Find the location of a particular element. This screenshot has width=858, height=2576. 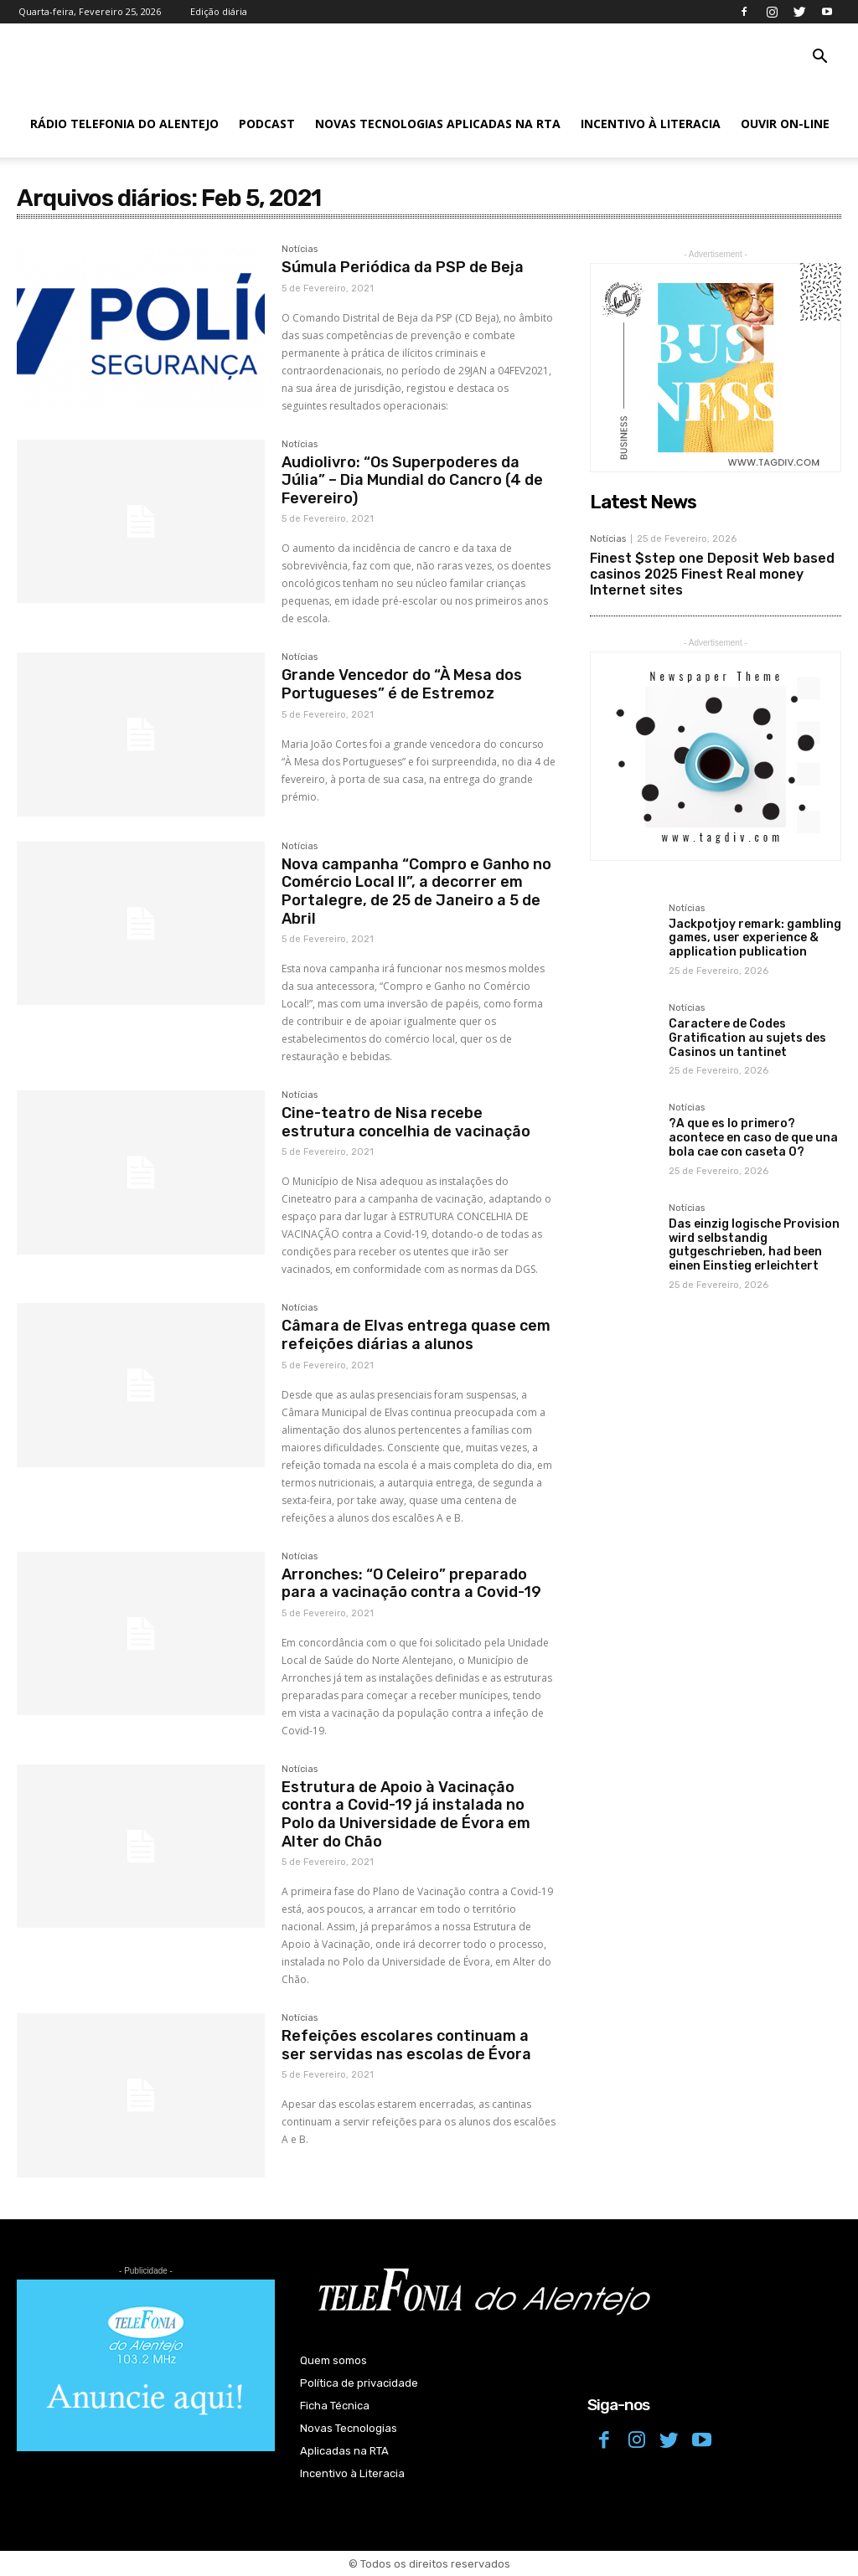

?A que es lo primero? acontece en caso de que una bola cae con caseta 0? is located at coordinates (753, 1137).